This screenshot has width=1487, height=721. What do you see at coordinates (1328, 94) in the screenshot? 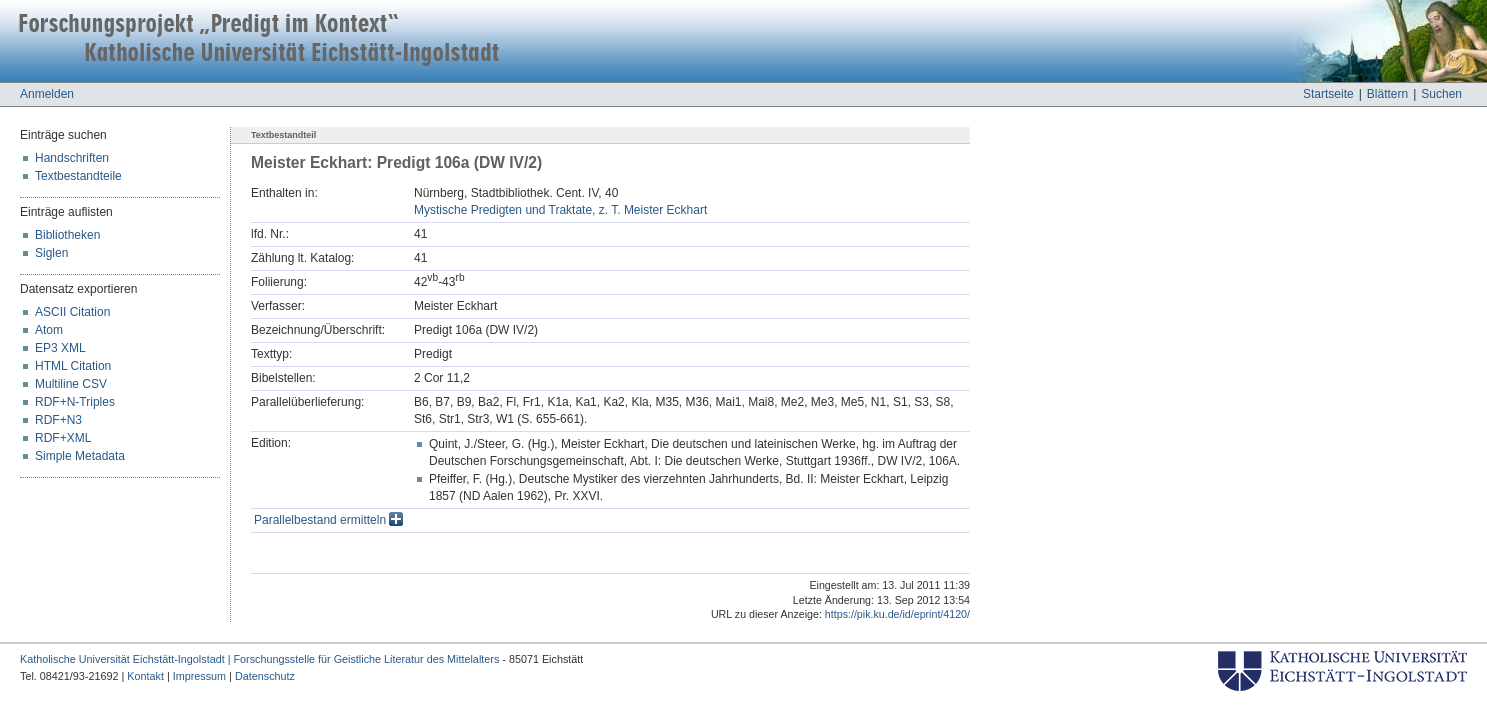
I see `Startseite` at bounding box center [1328, 94].